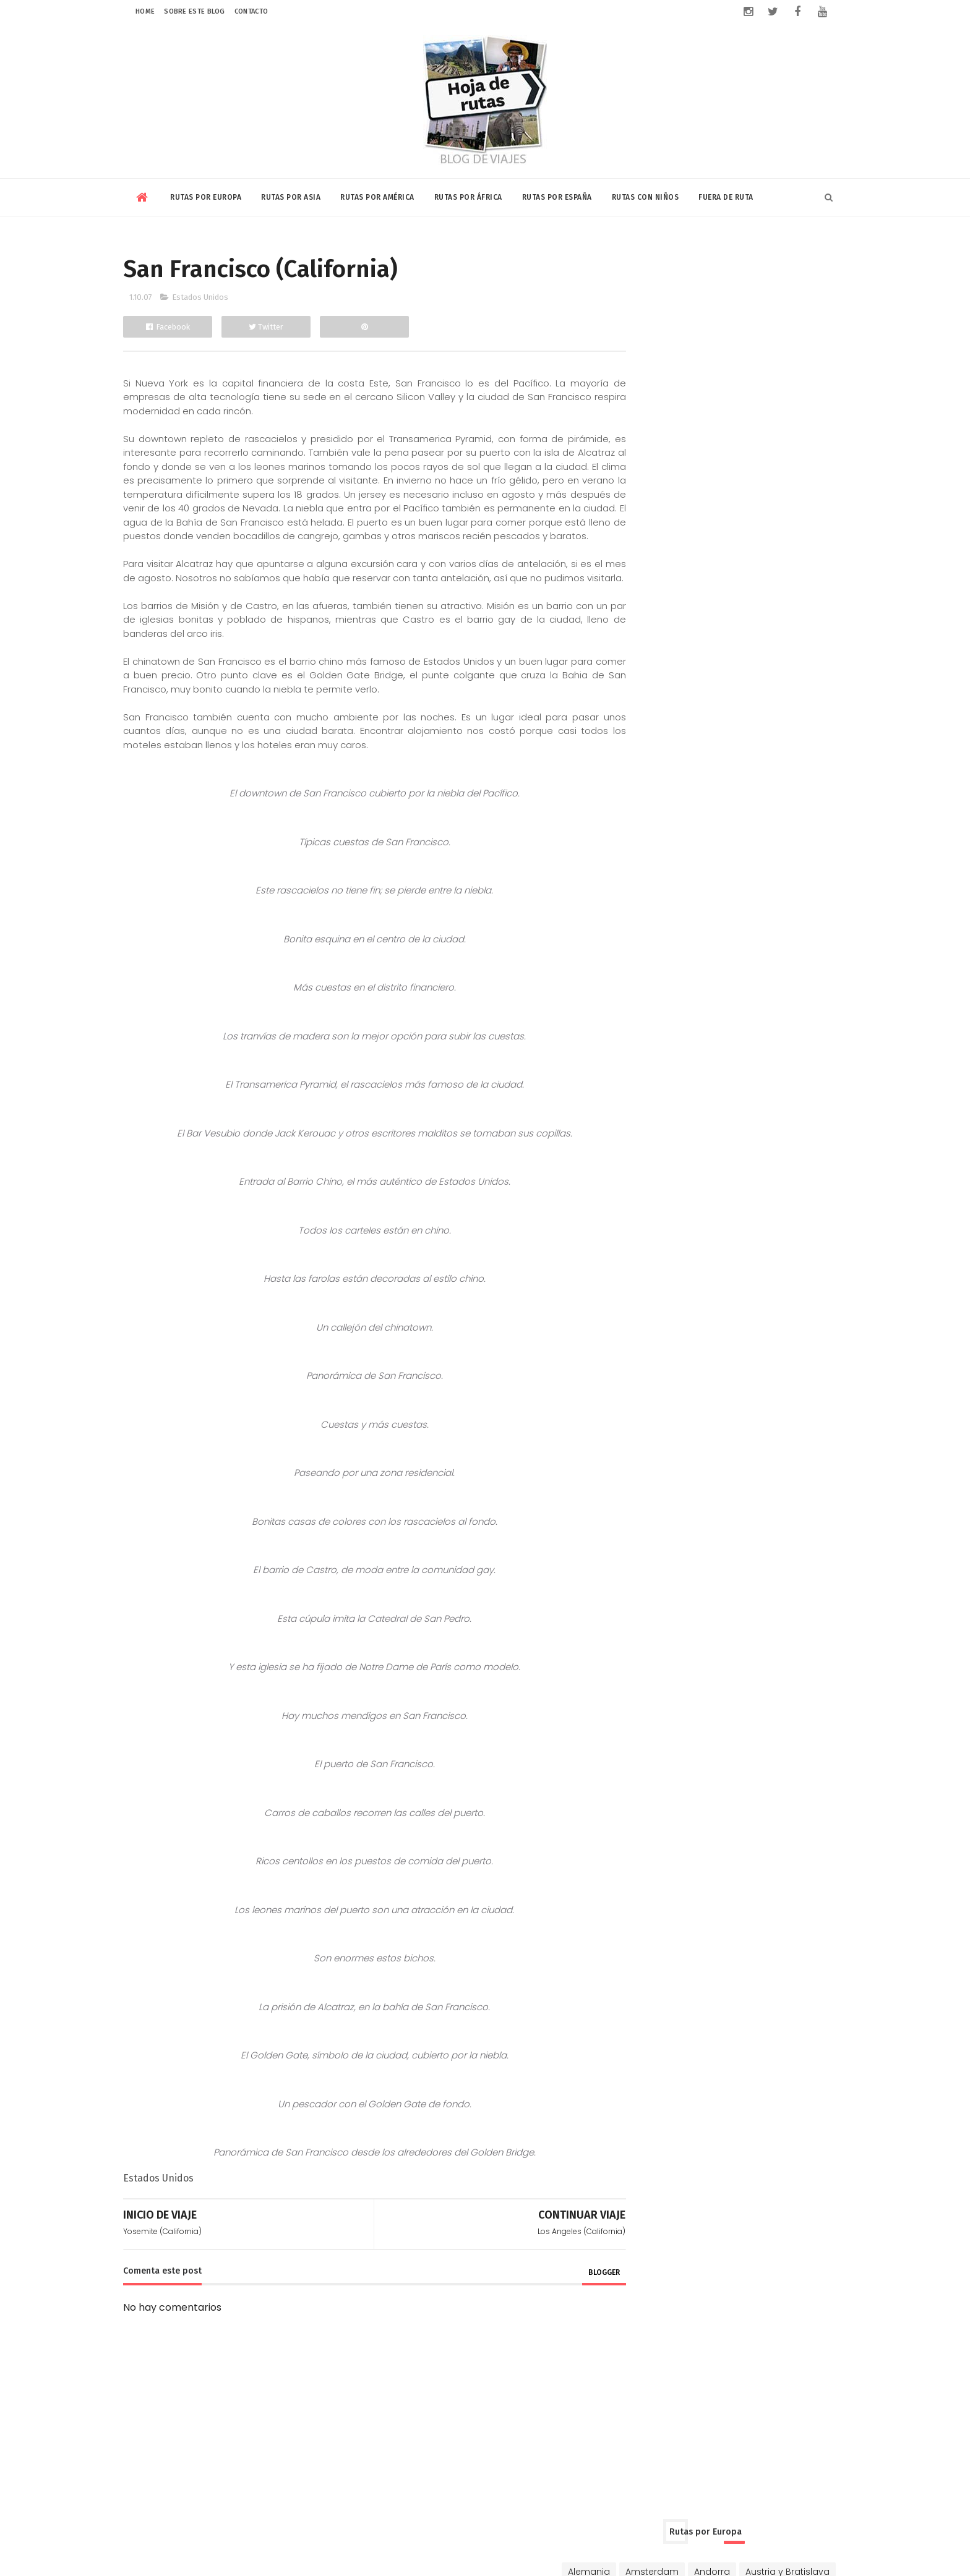 The image size is (970, 2576). I want to click on Tailandia y Laos, so click(768, 641).